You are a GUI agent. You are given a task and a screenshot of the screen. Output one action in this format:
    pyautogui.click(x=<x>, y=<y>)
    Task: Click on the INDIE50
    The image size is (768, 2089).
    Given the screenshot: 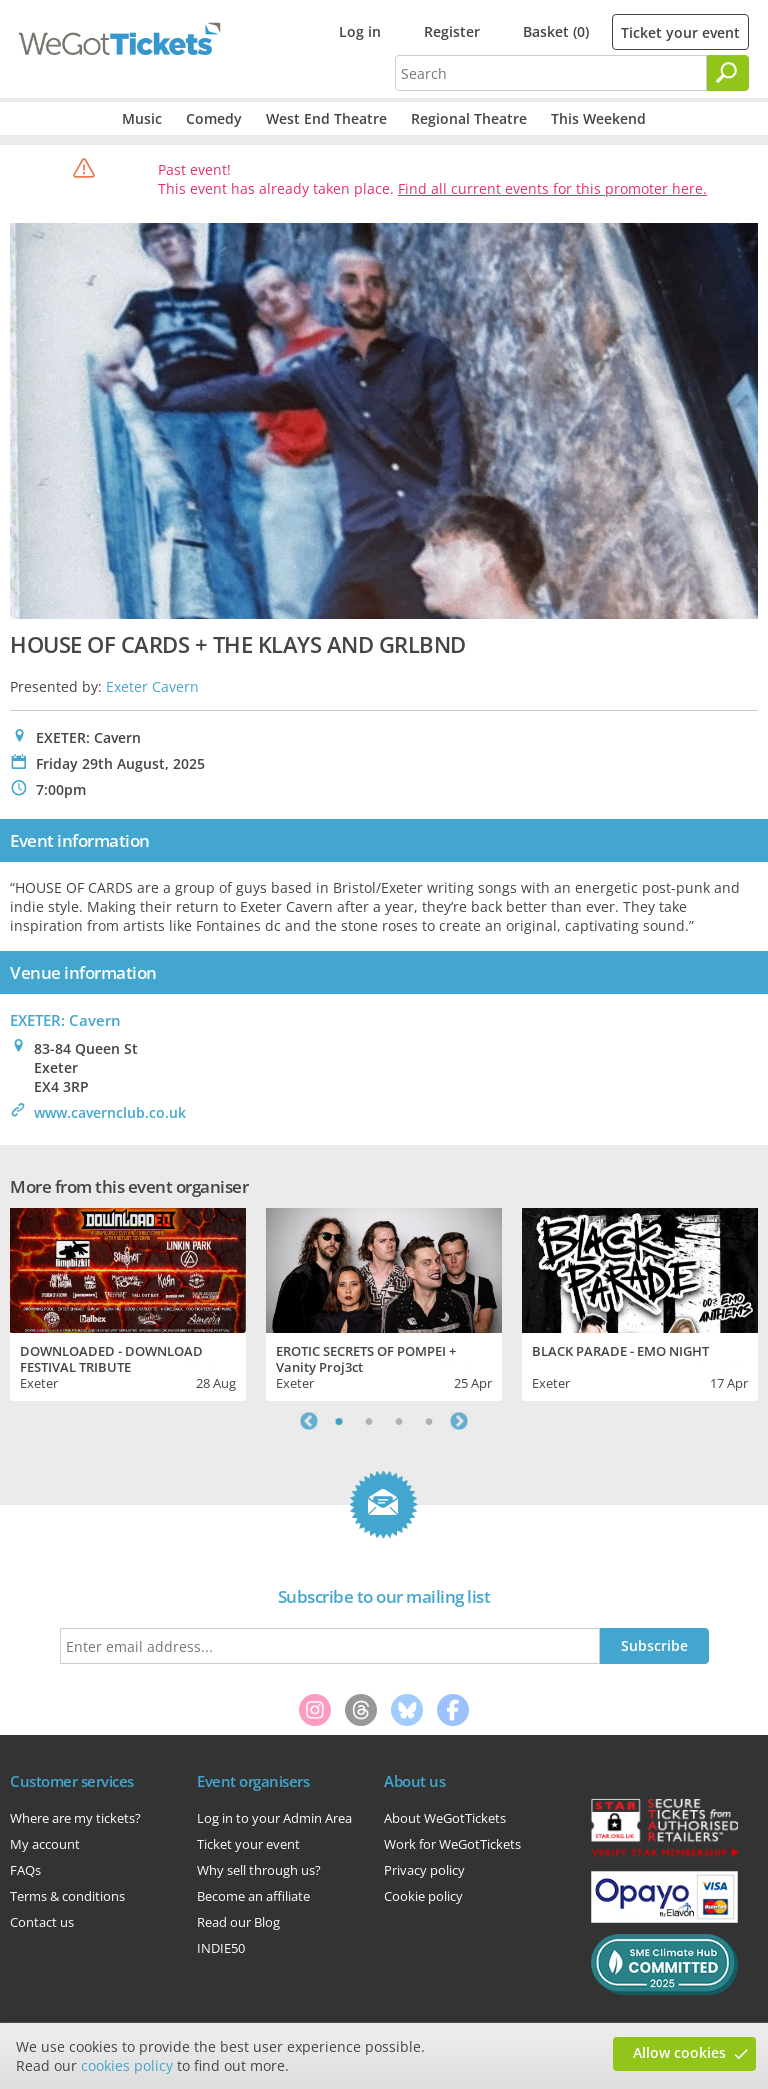 What is the action you would take?
    pyautogui.click(x=221, y=1948)
    